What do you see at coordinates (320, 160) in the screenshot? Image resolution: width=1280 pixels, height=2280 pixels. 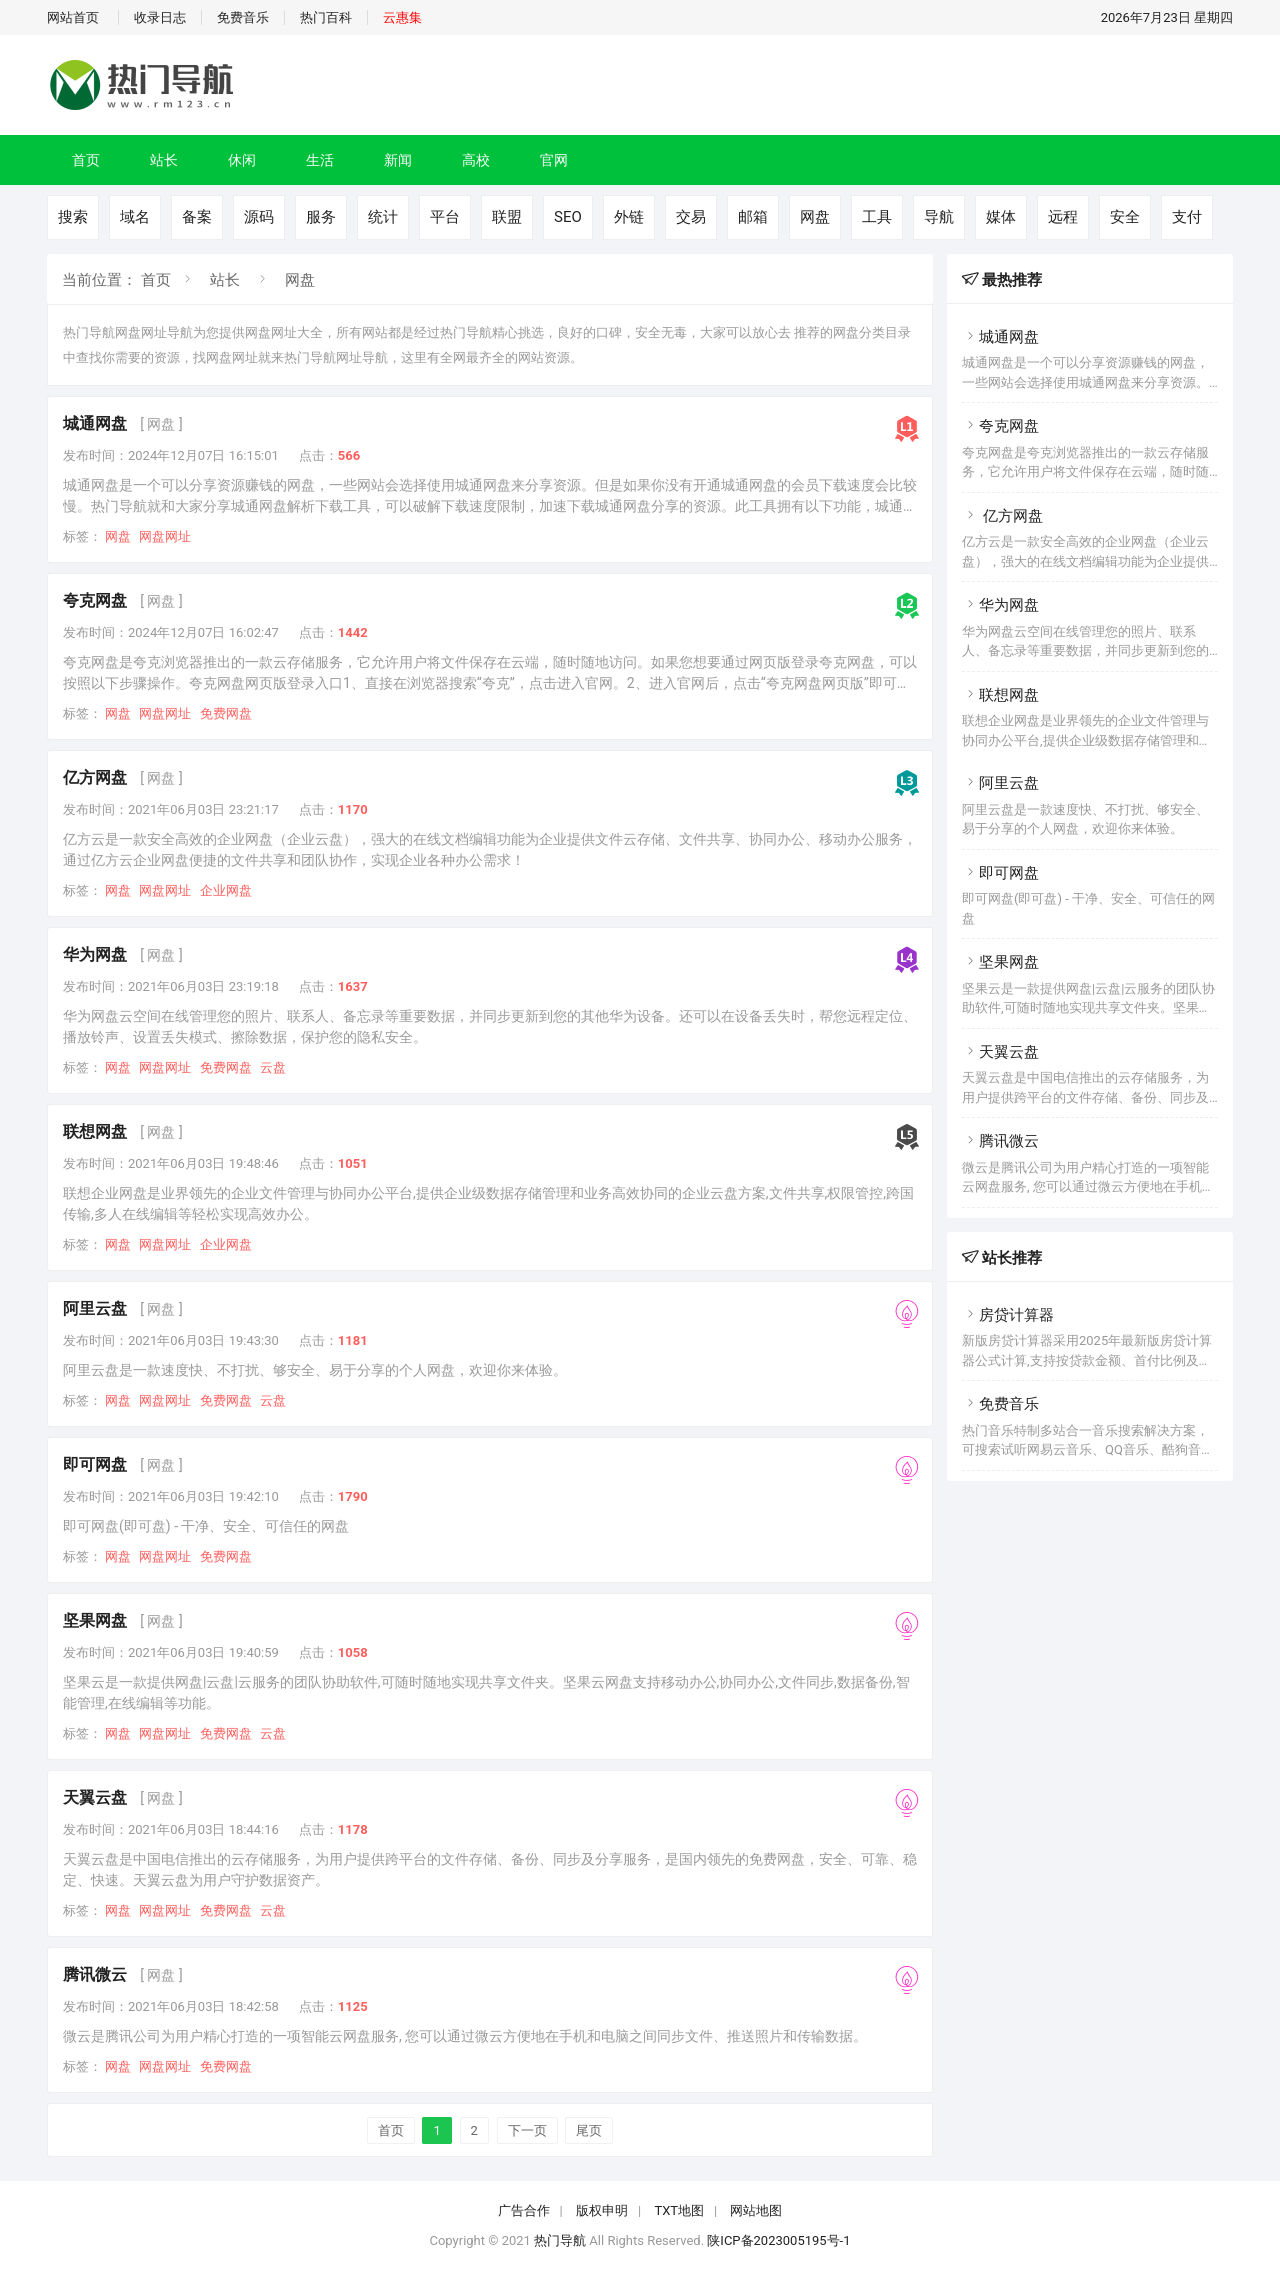 I see `生活` at bounding box center [320, 160].